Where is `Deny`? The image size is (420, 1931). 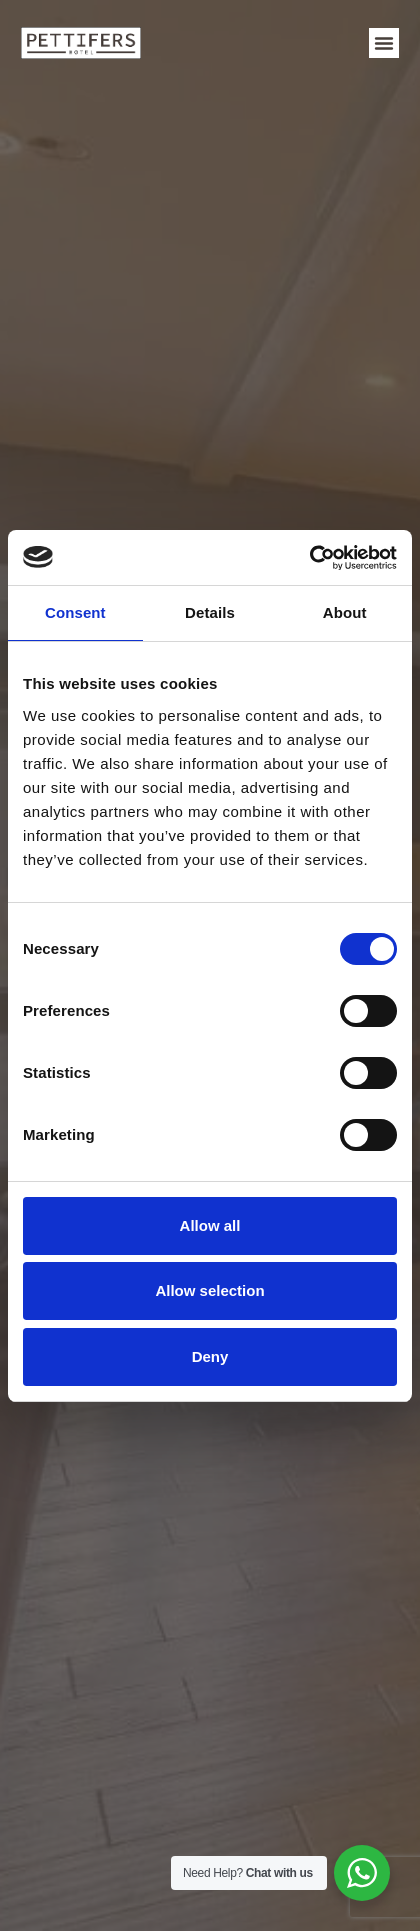
Deny is located at coordinates (210, 1356).